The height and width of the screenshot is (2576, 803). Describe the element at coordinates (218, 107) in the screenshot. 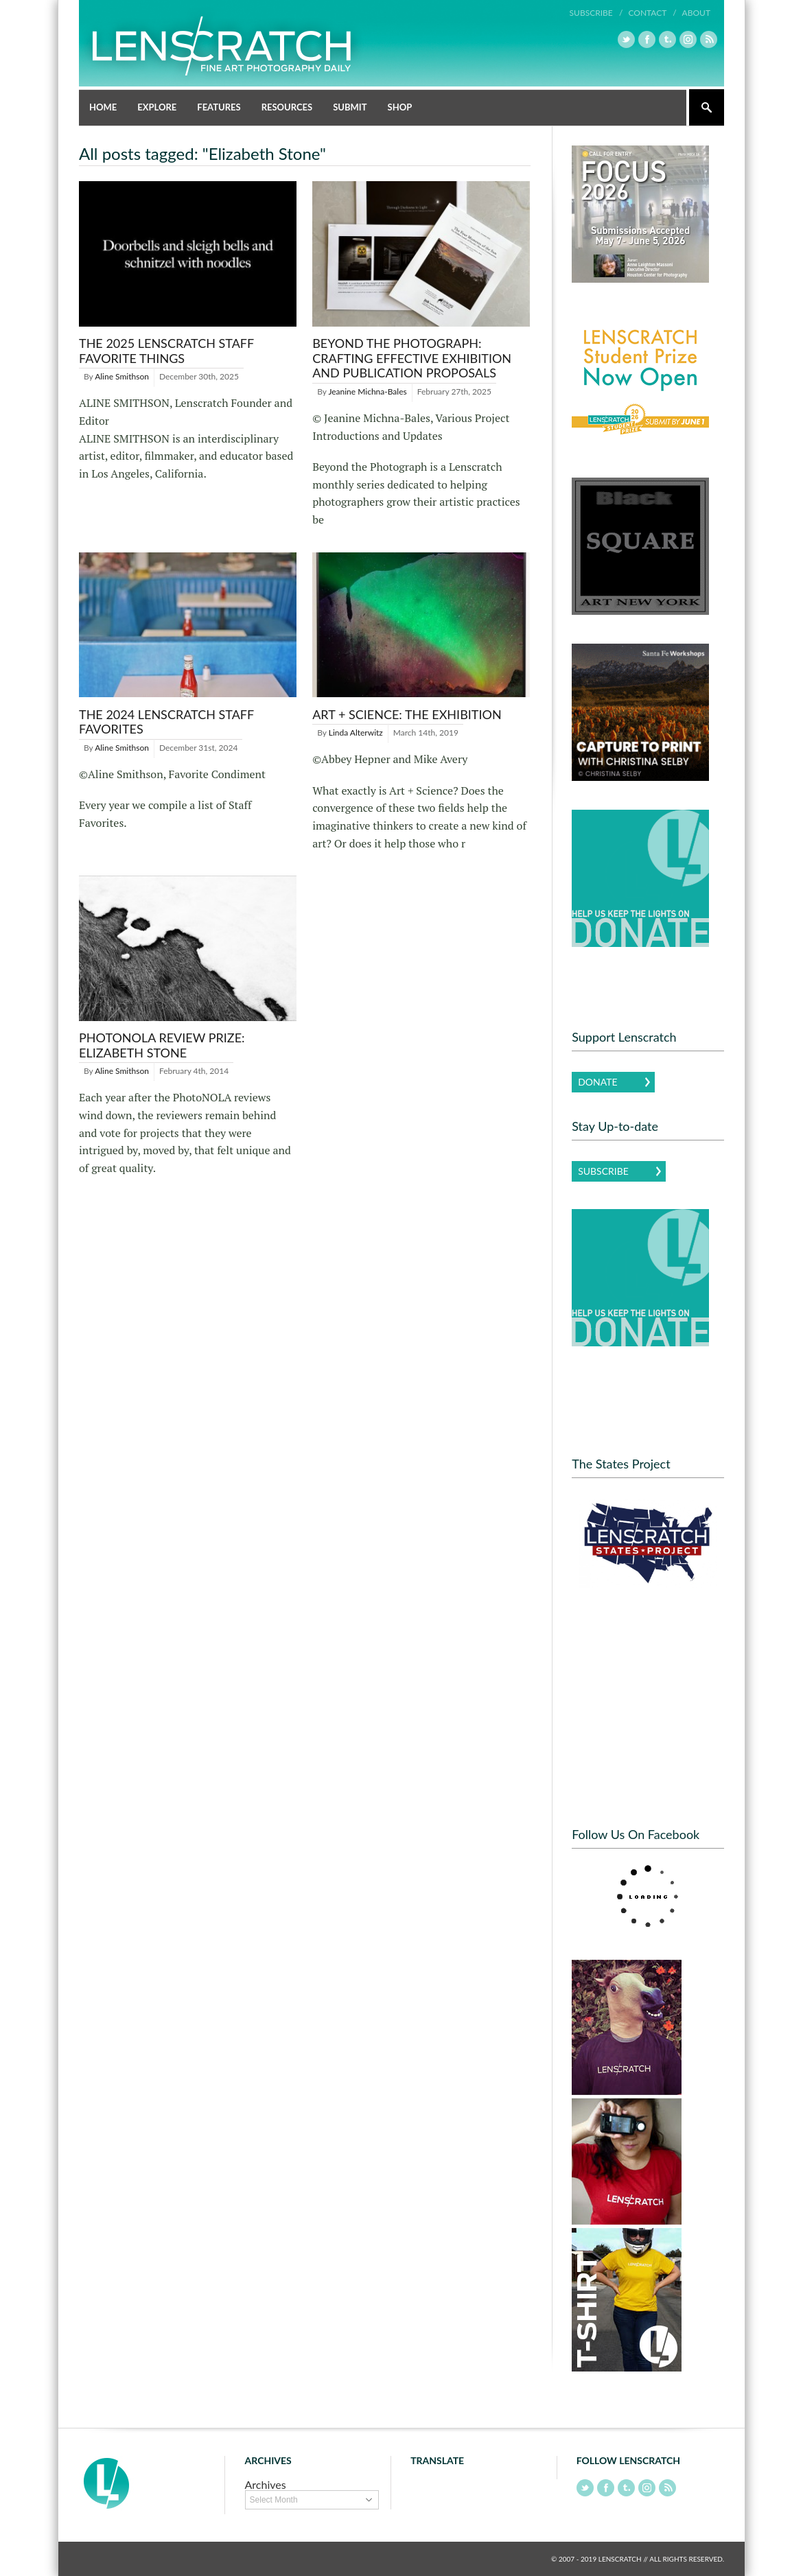

I see `Features` at that location.